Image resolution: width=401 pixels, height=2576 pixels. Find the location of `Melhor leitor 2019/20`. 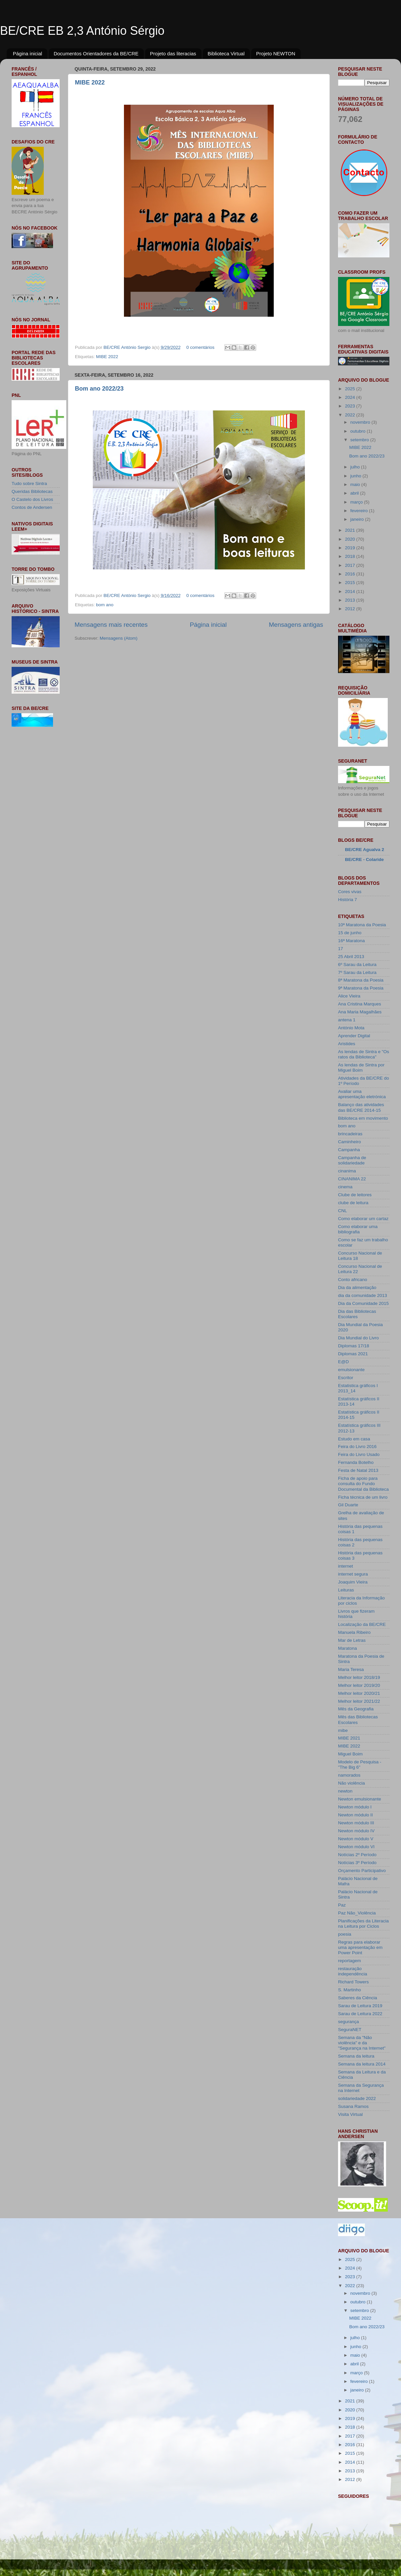

Melhor leitor 2019/20 is located at coordinates (359, 1685).